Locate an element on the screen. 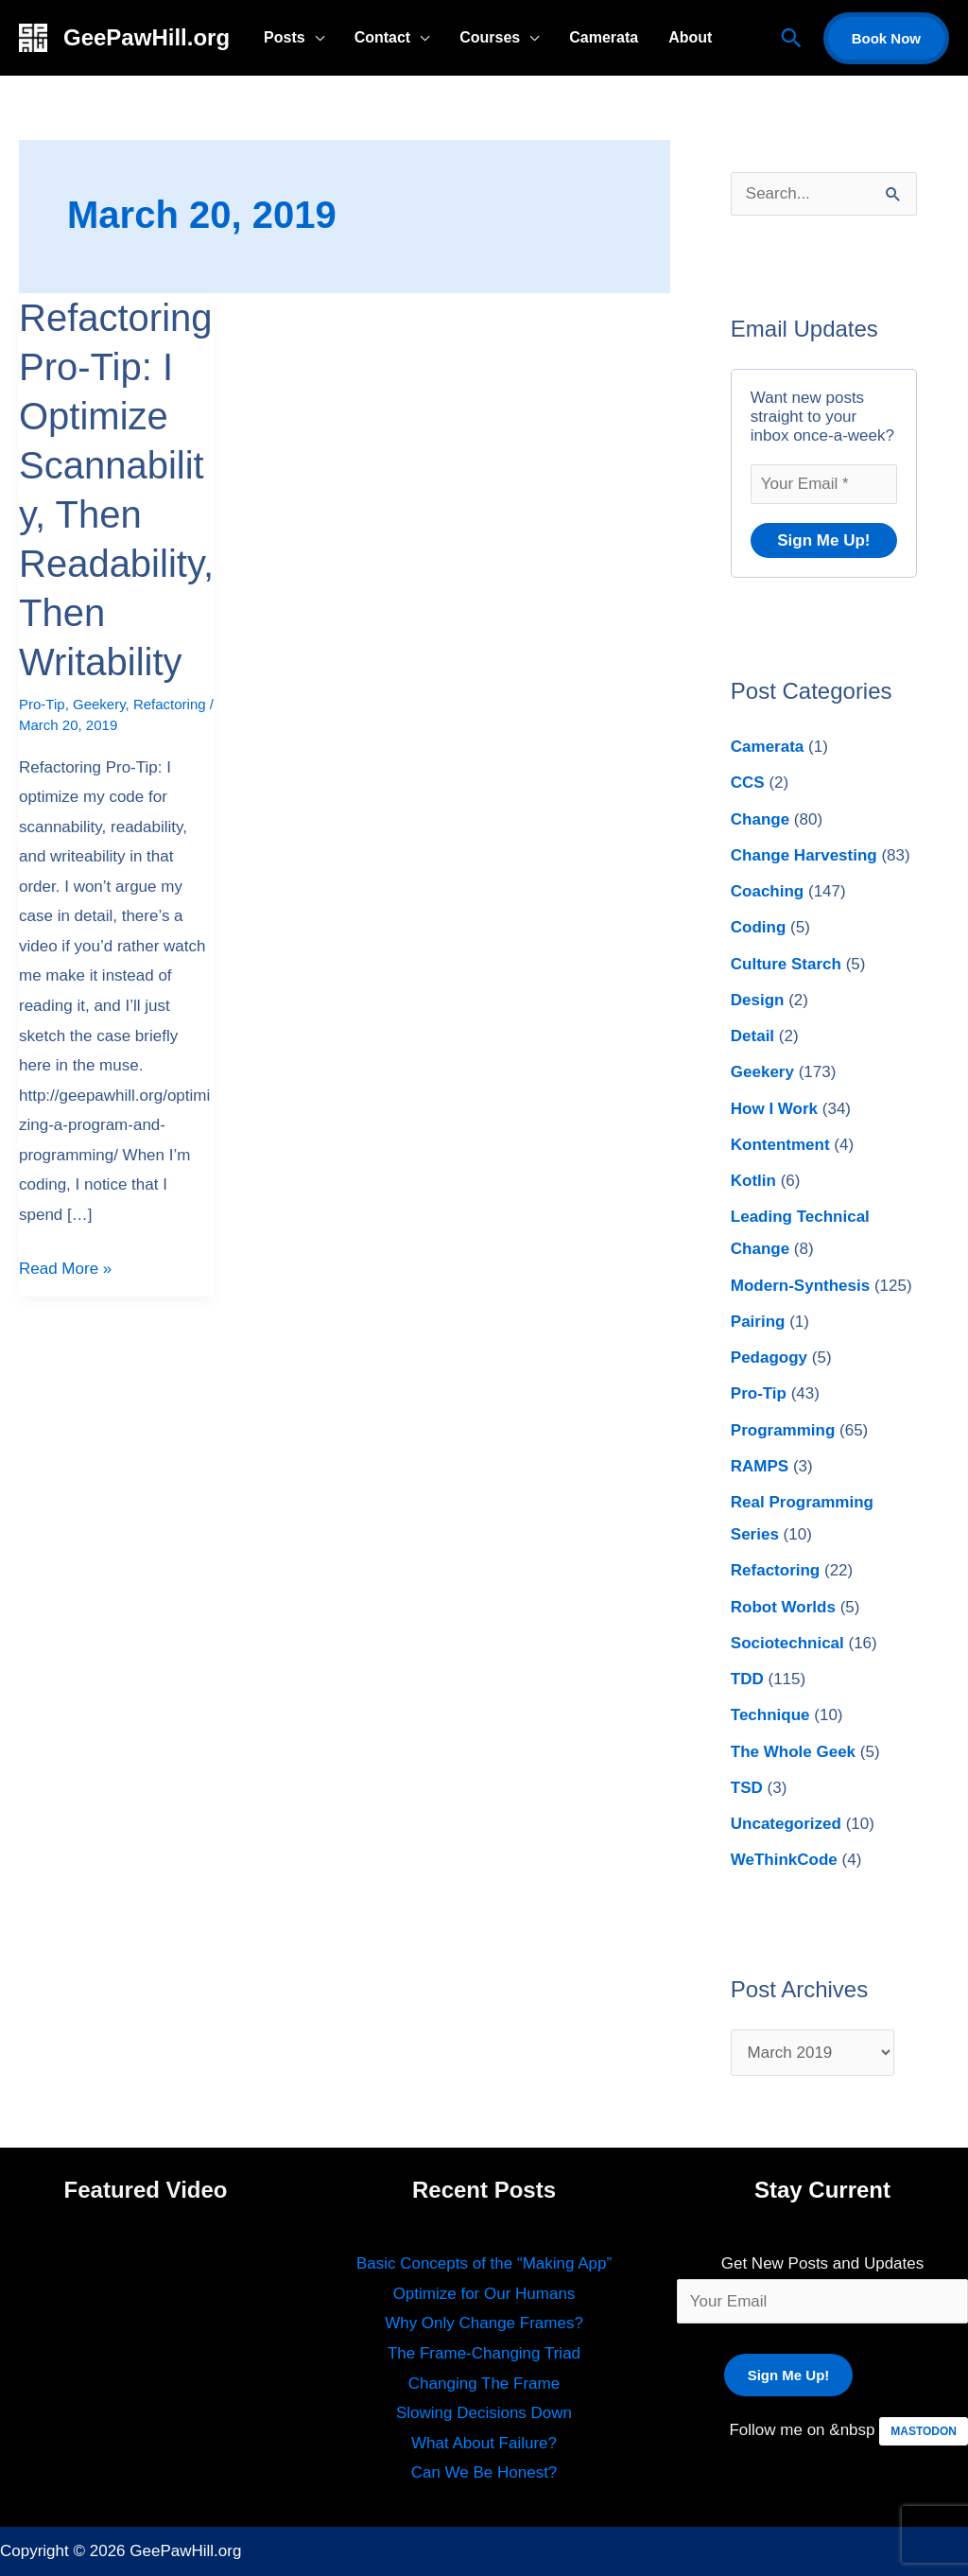 This screenshot has height=2576, width=968. Courses is located at coordinates (489, 37).